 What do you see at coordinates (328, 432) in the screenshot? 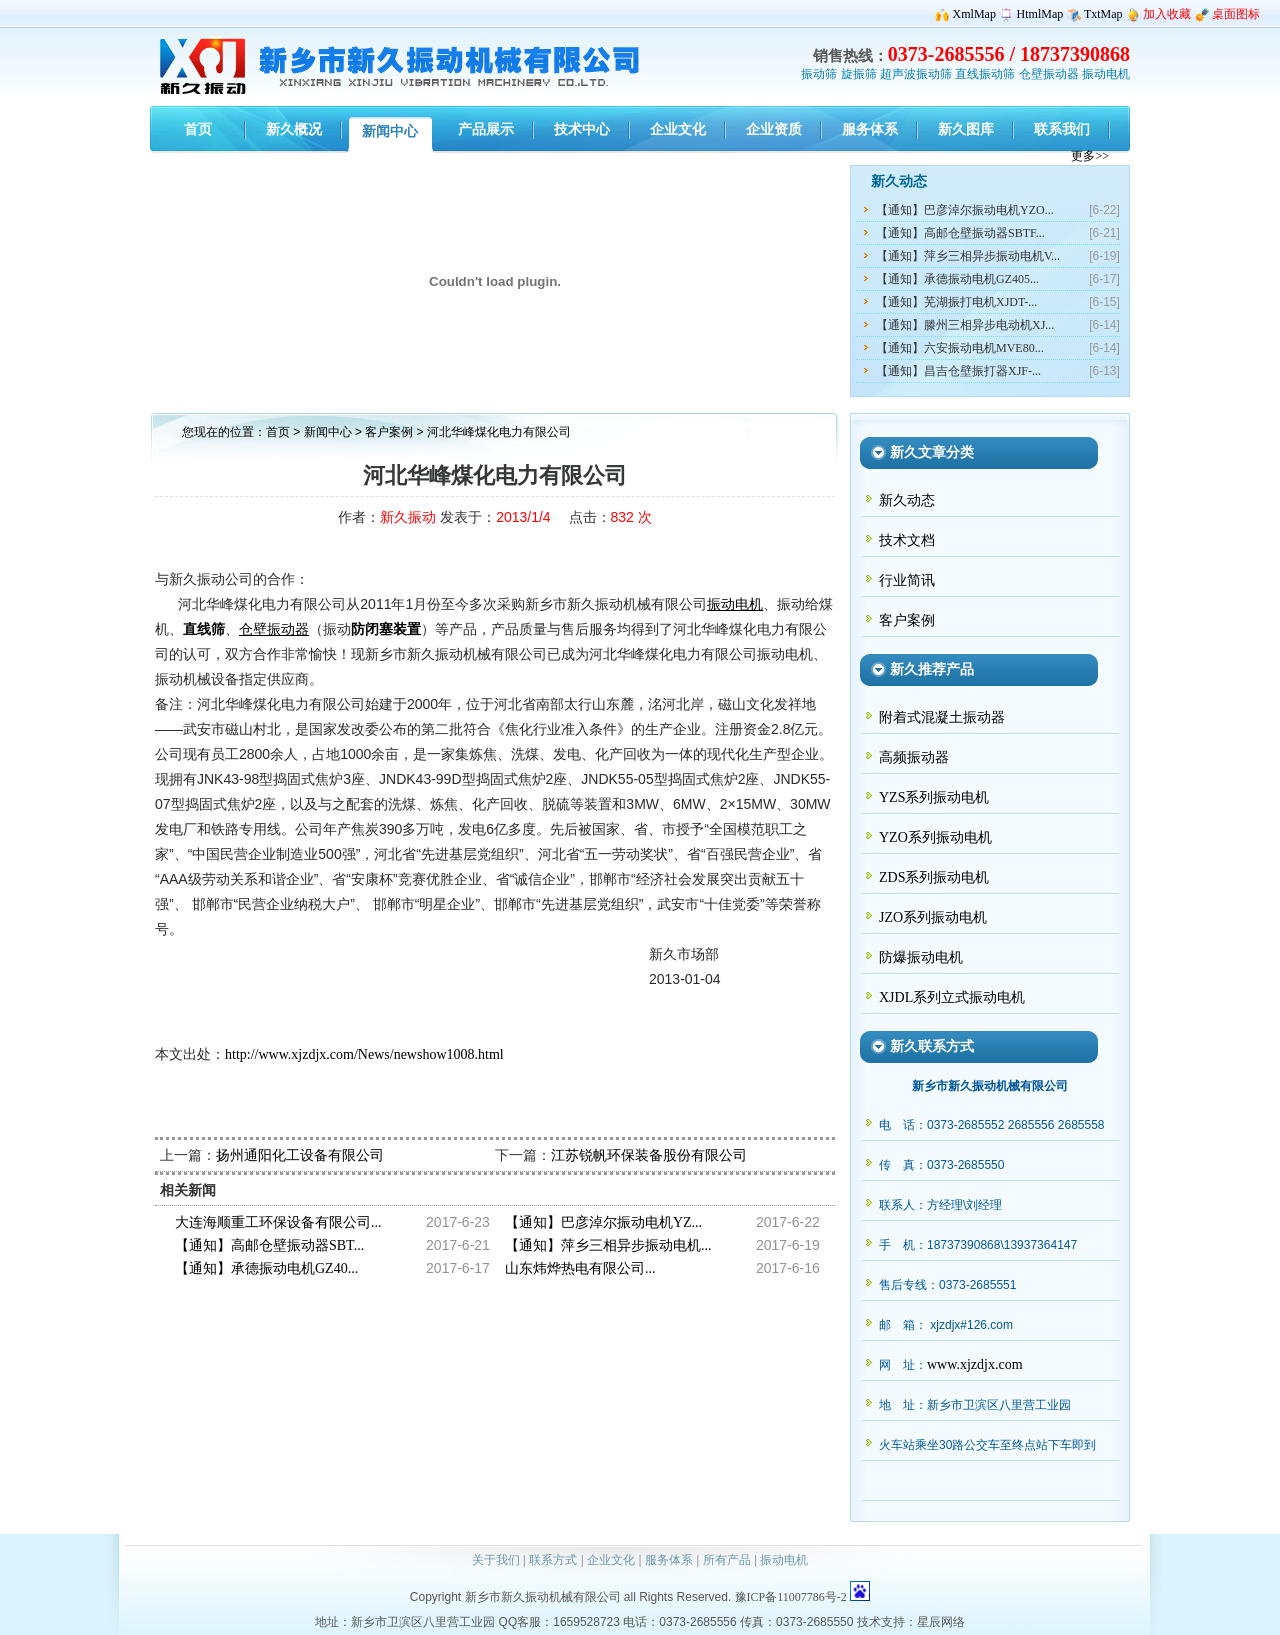
I see `新闻中心` at bounding box center [328, 432].